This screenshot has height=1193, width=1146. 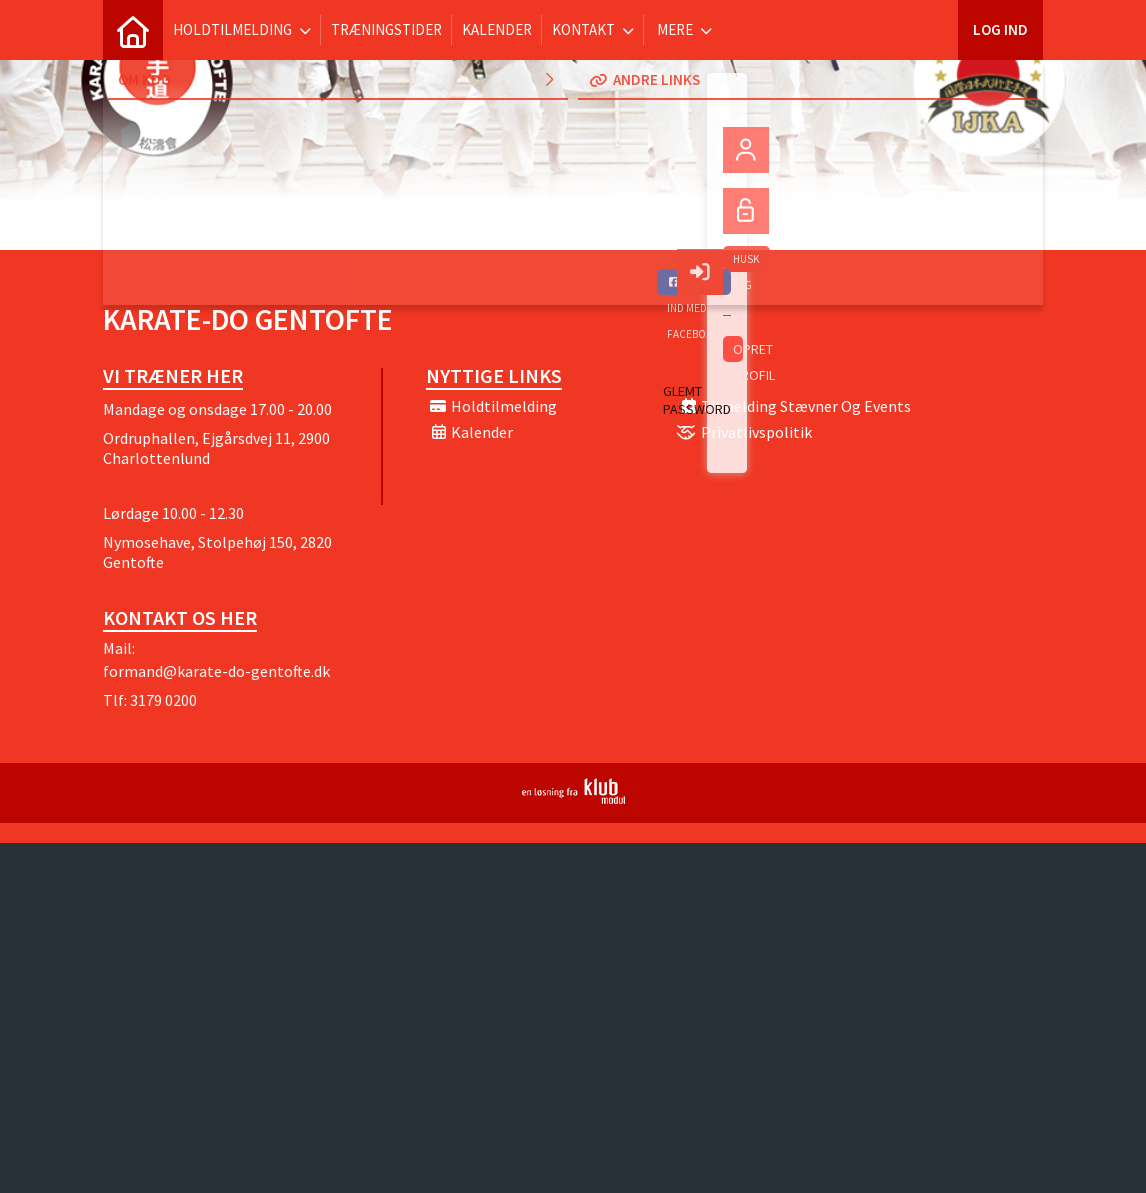 What do you see at coordinates (173, 513) in the screenshot?
I see `Lørdage 10.00 - 12.30` at bounding box center [173, 513].